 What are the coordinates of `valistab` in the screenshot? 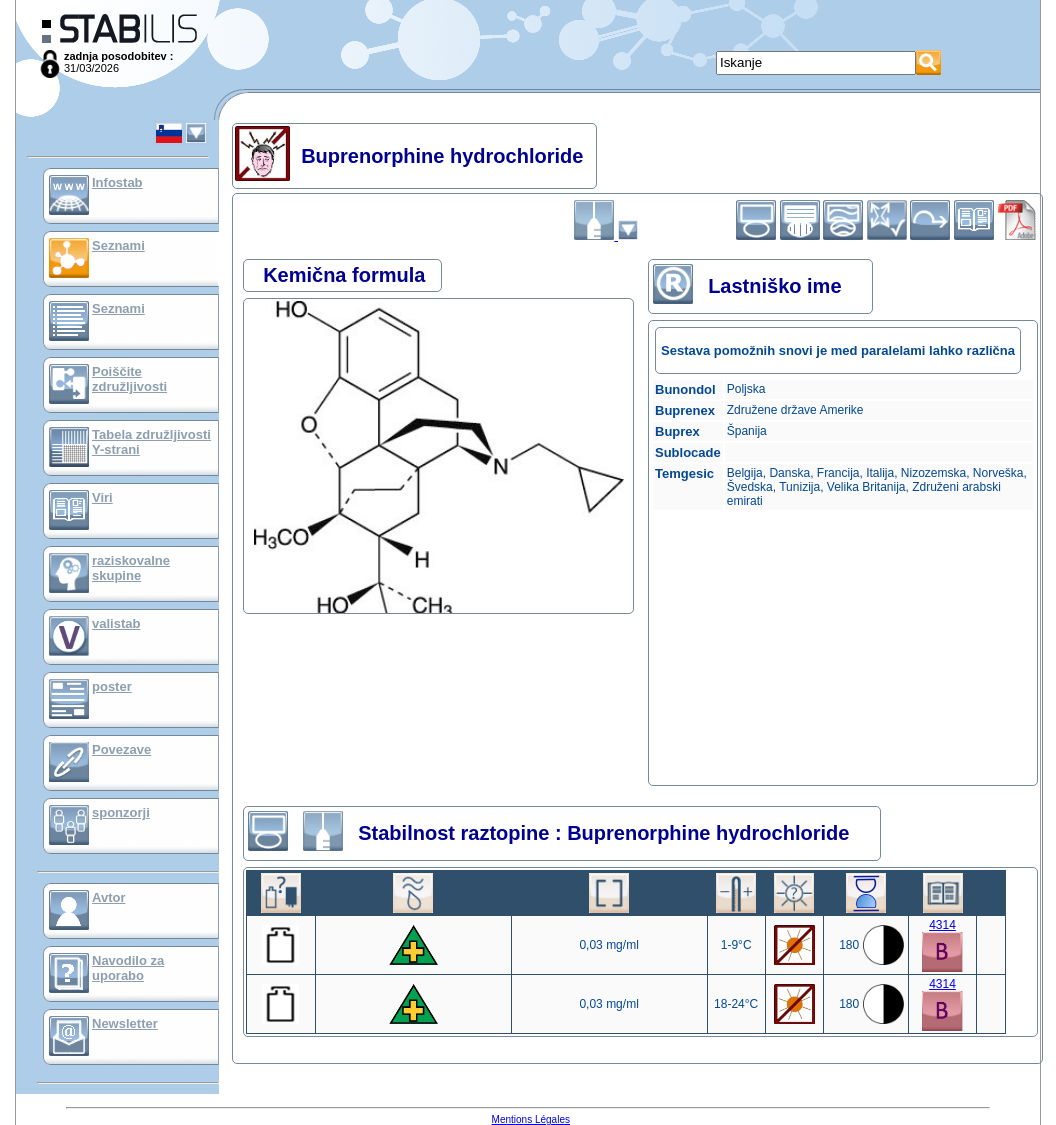 It's located at (116, 623).